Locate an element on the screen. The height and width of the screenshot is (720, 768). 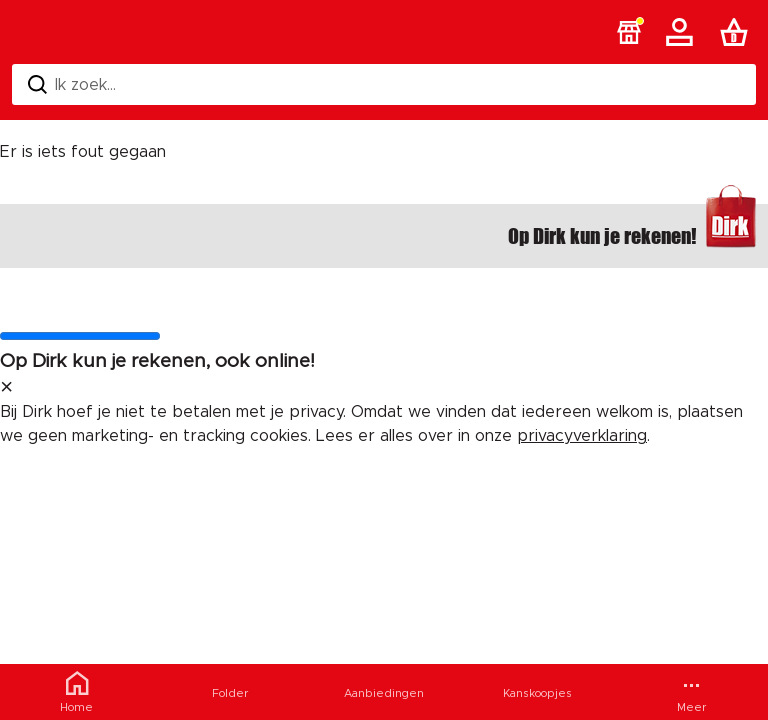
[Account] is located at coordinates (683, 32).